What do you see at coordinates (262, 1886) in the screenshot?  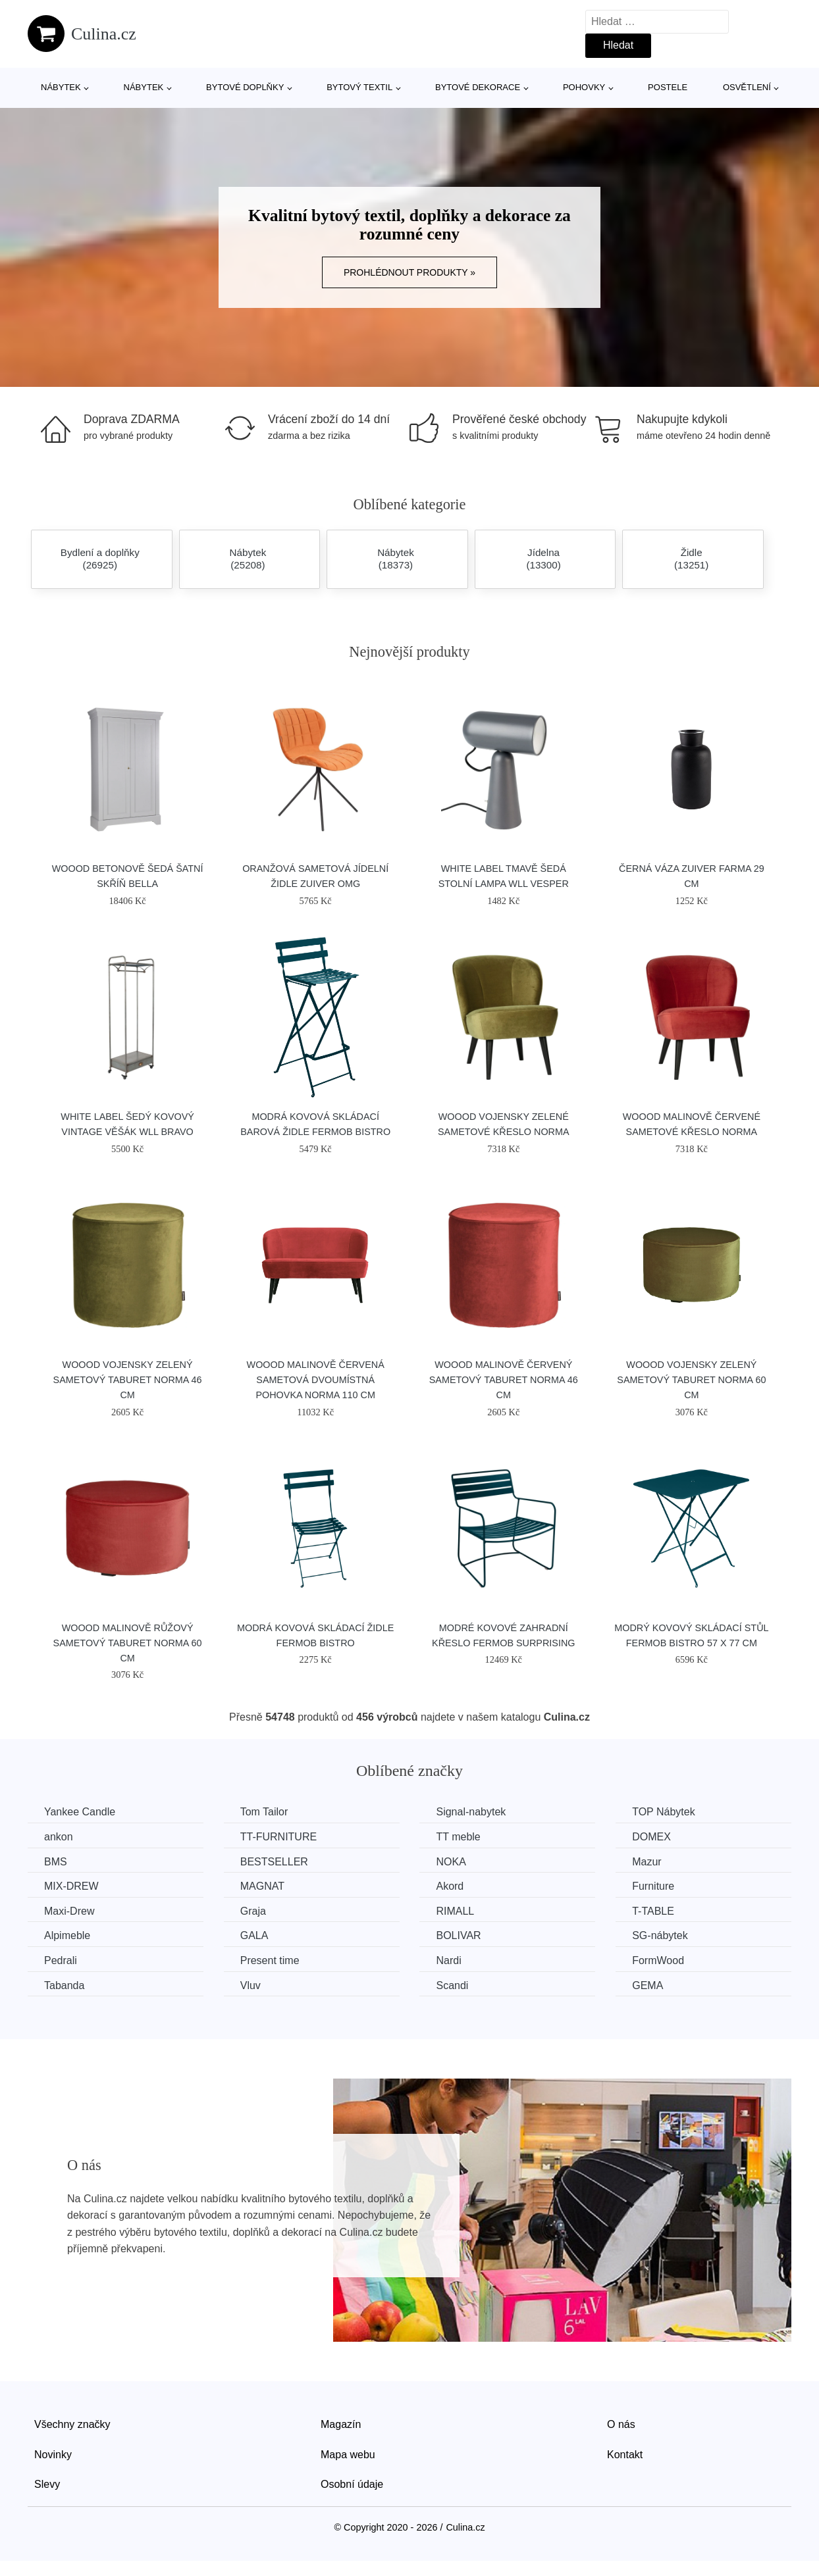 I see `MAGNAT` at bounding box center [262, 1886].